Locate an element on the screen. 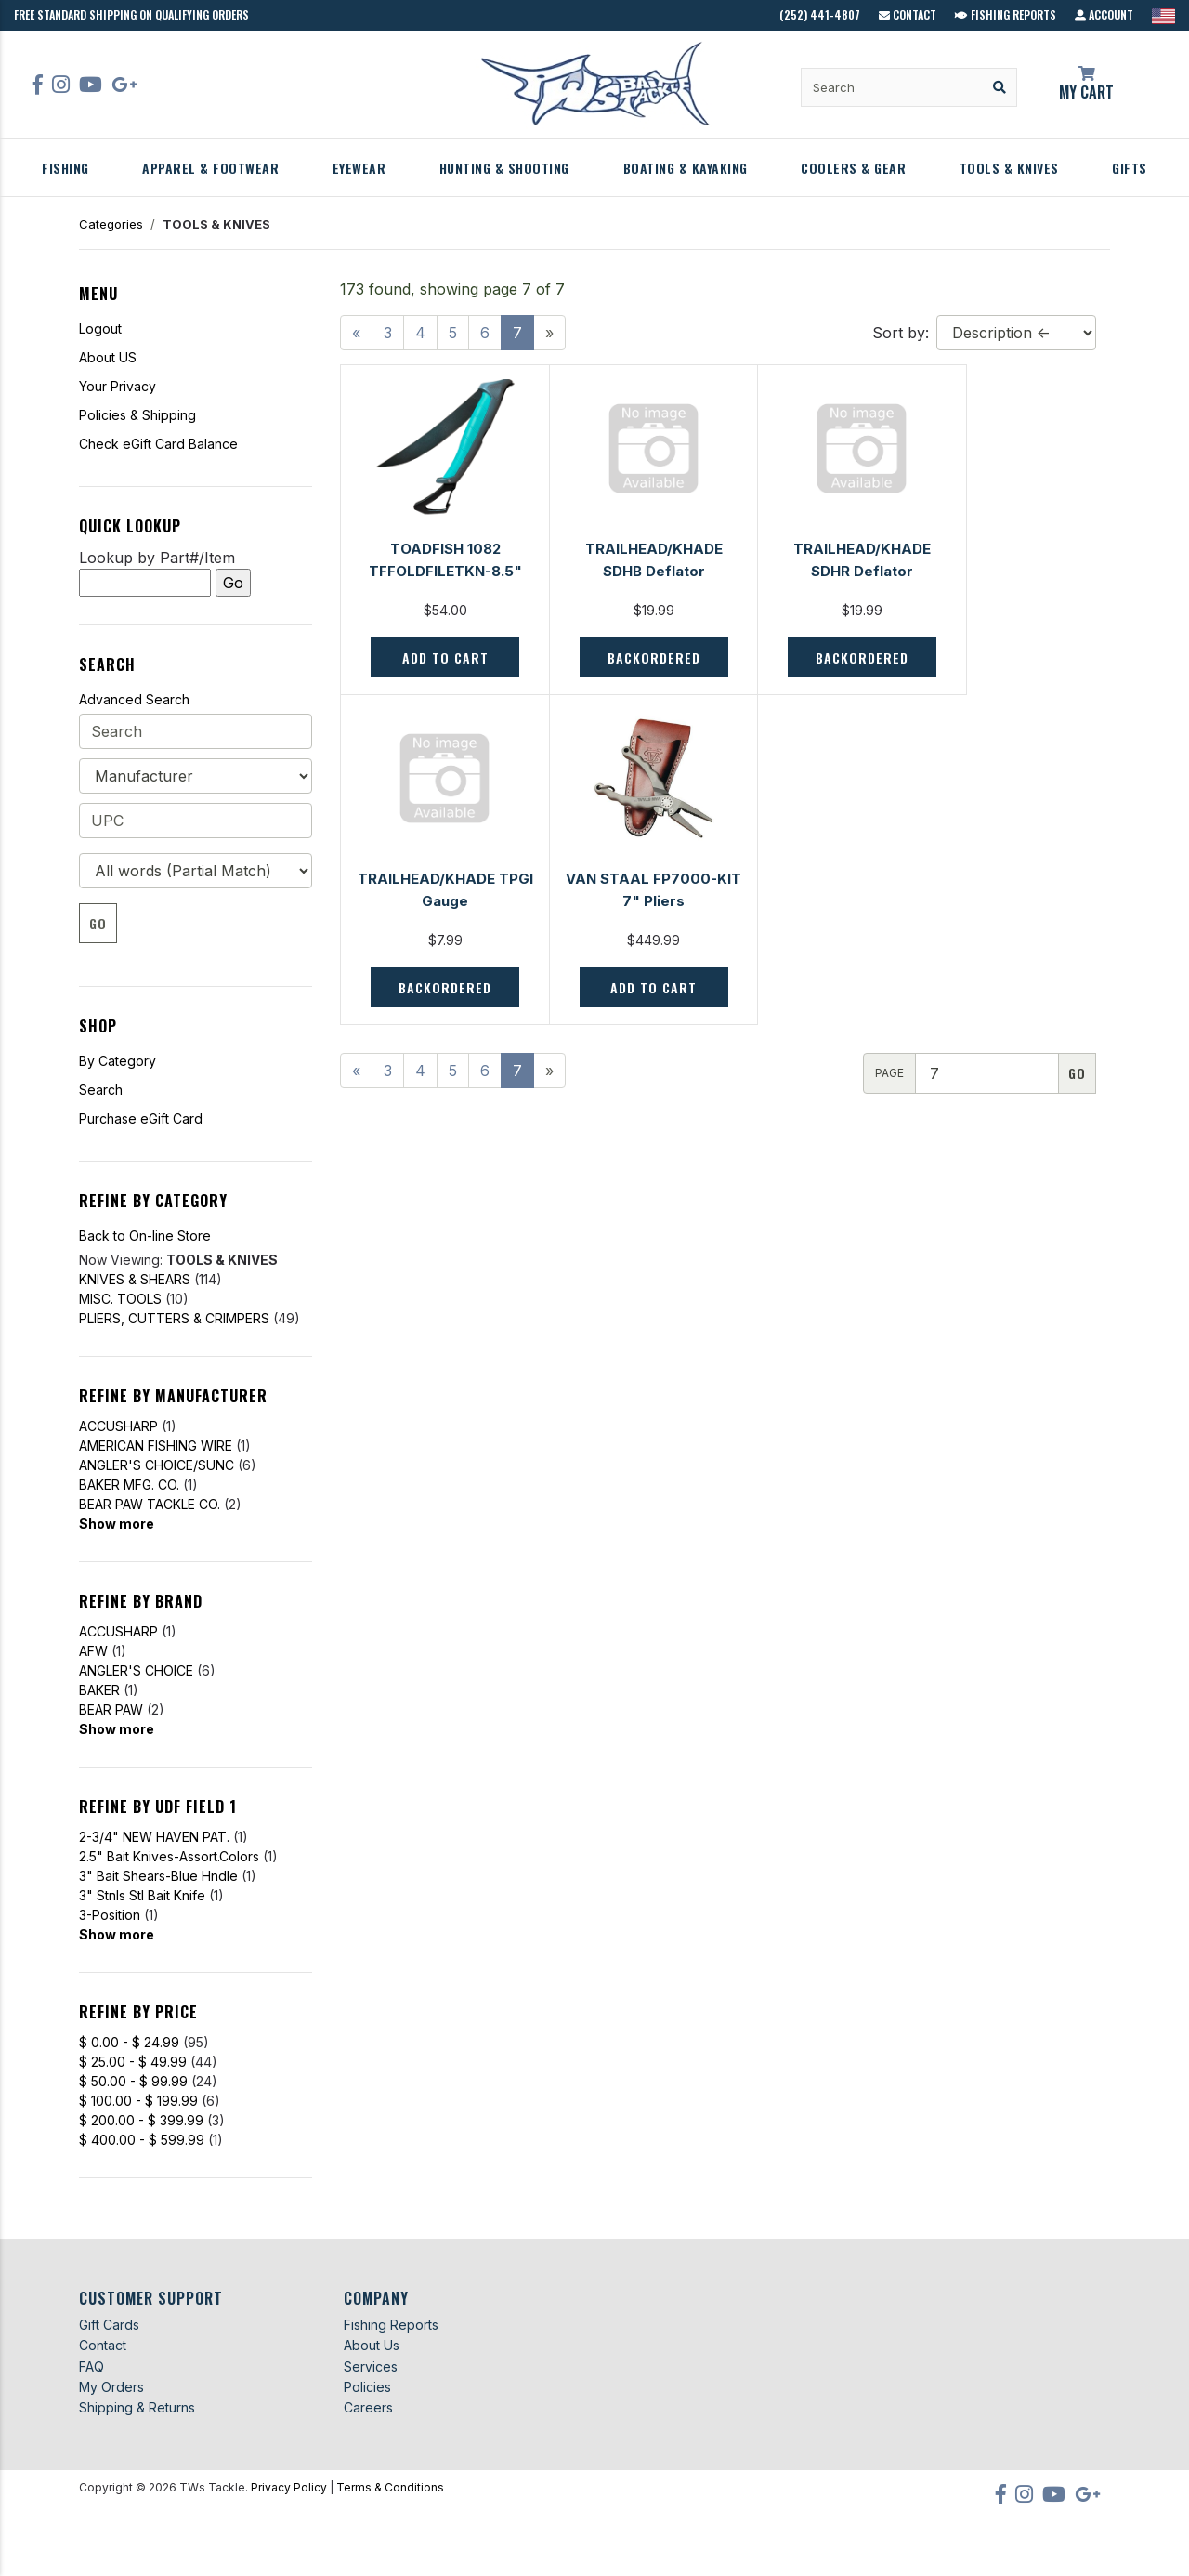  My Cart is located at coordinates (1086, 84).